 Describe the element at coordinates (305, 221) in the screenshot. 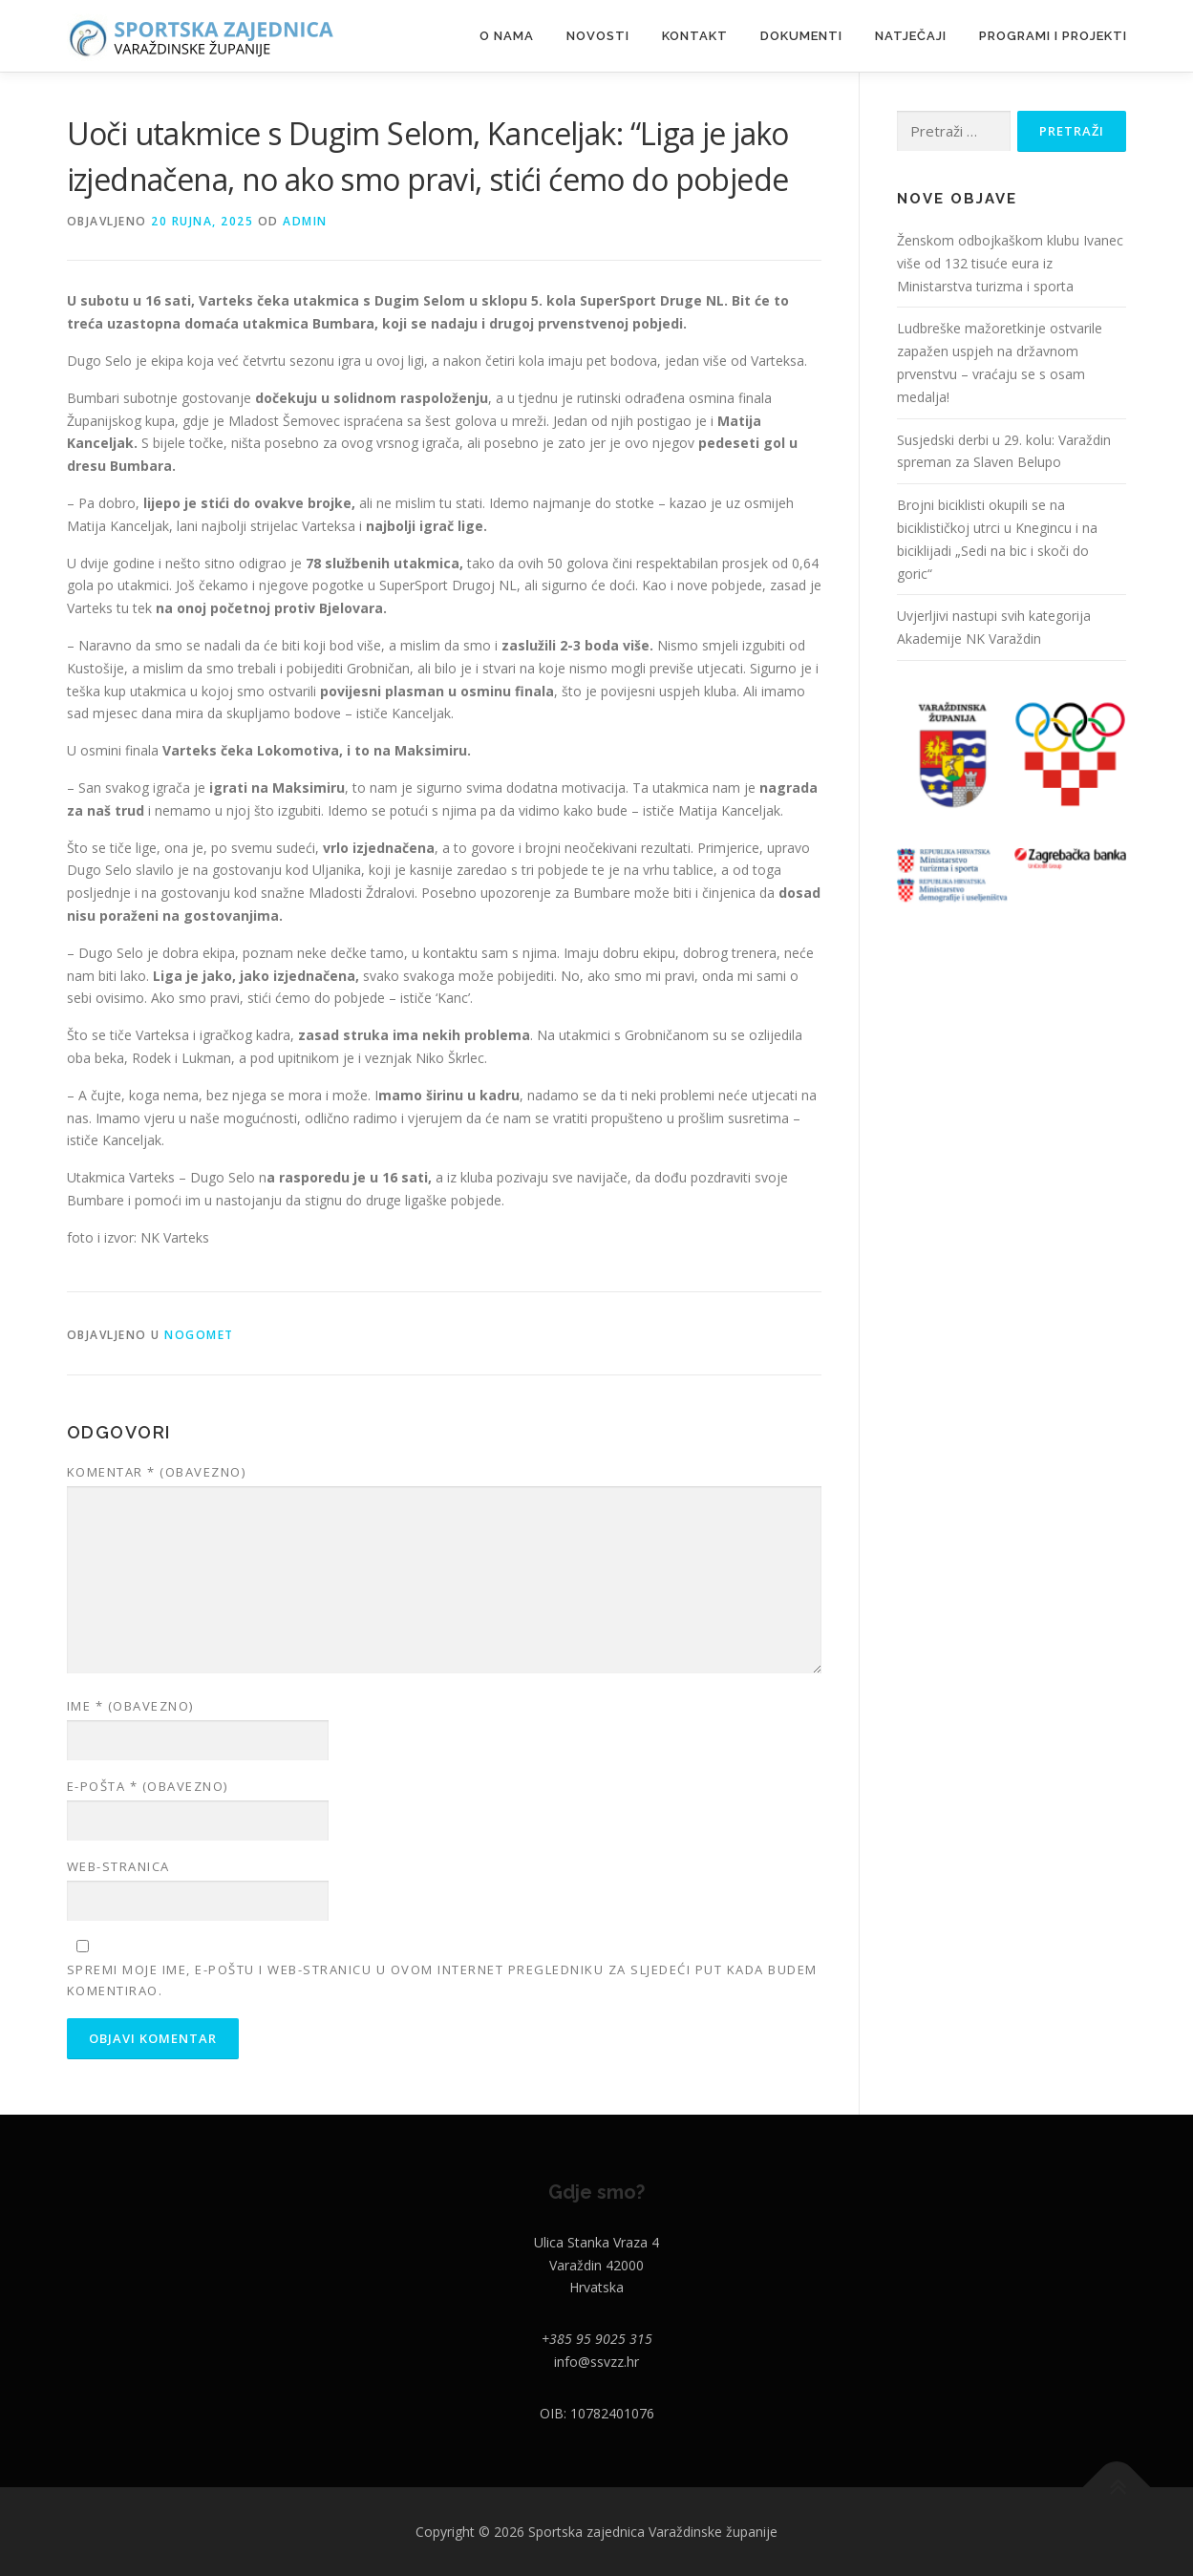

I see `admin` at that location.